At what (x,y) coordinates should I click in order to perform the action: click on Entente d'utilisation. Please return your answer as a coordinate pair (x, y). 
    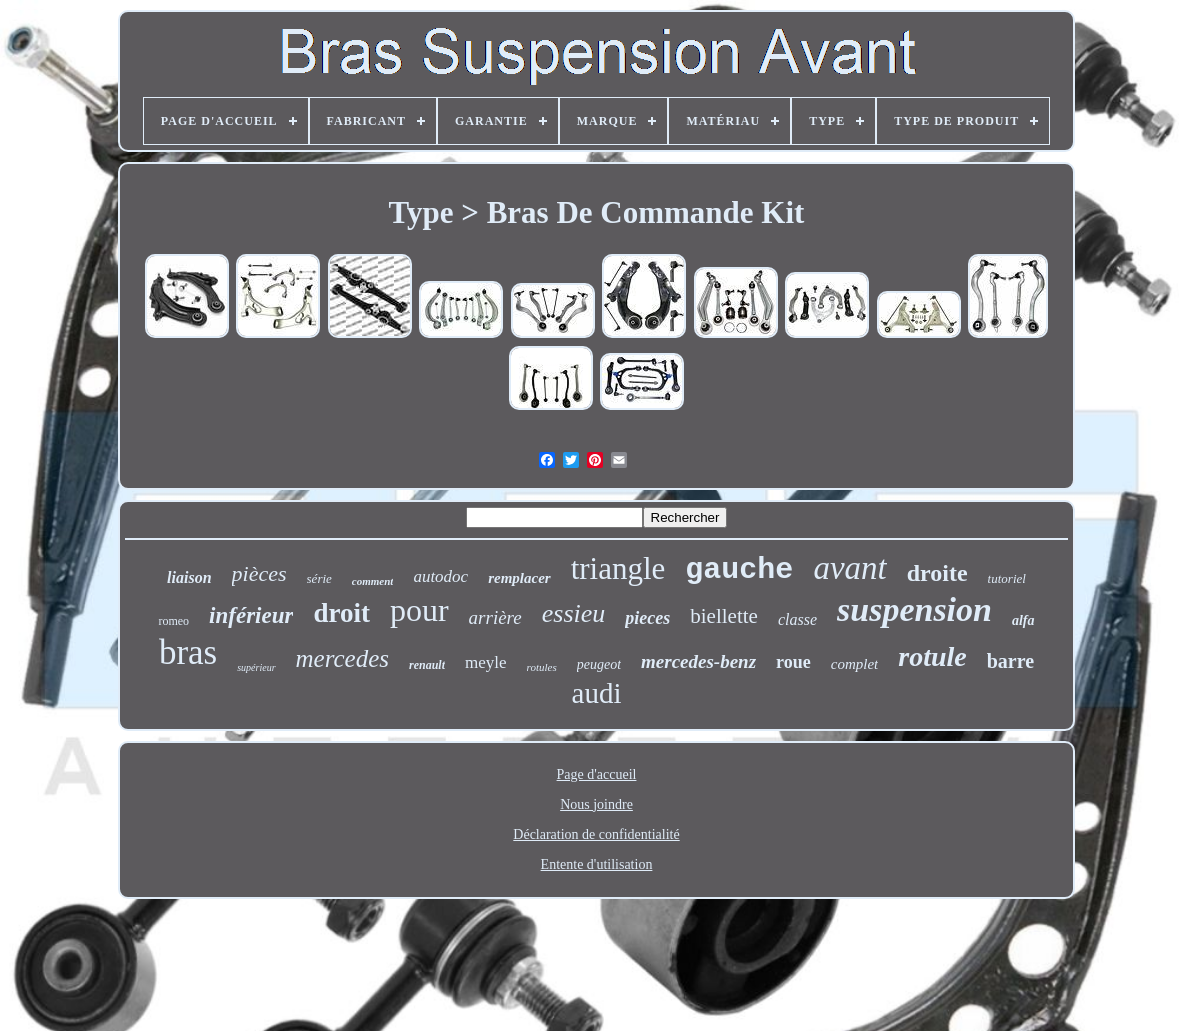
    Looking at the image, I should click on (597, 864).